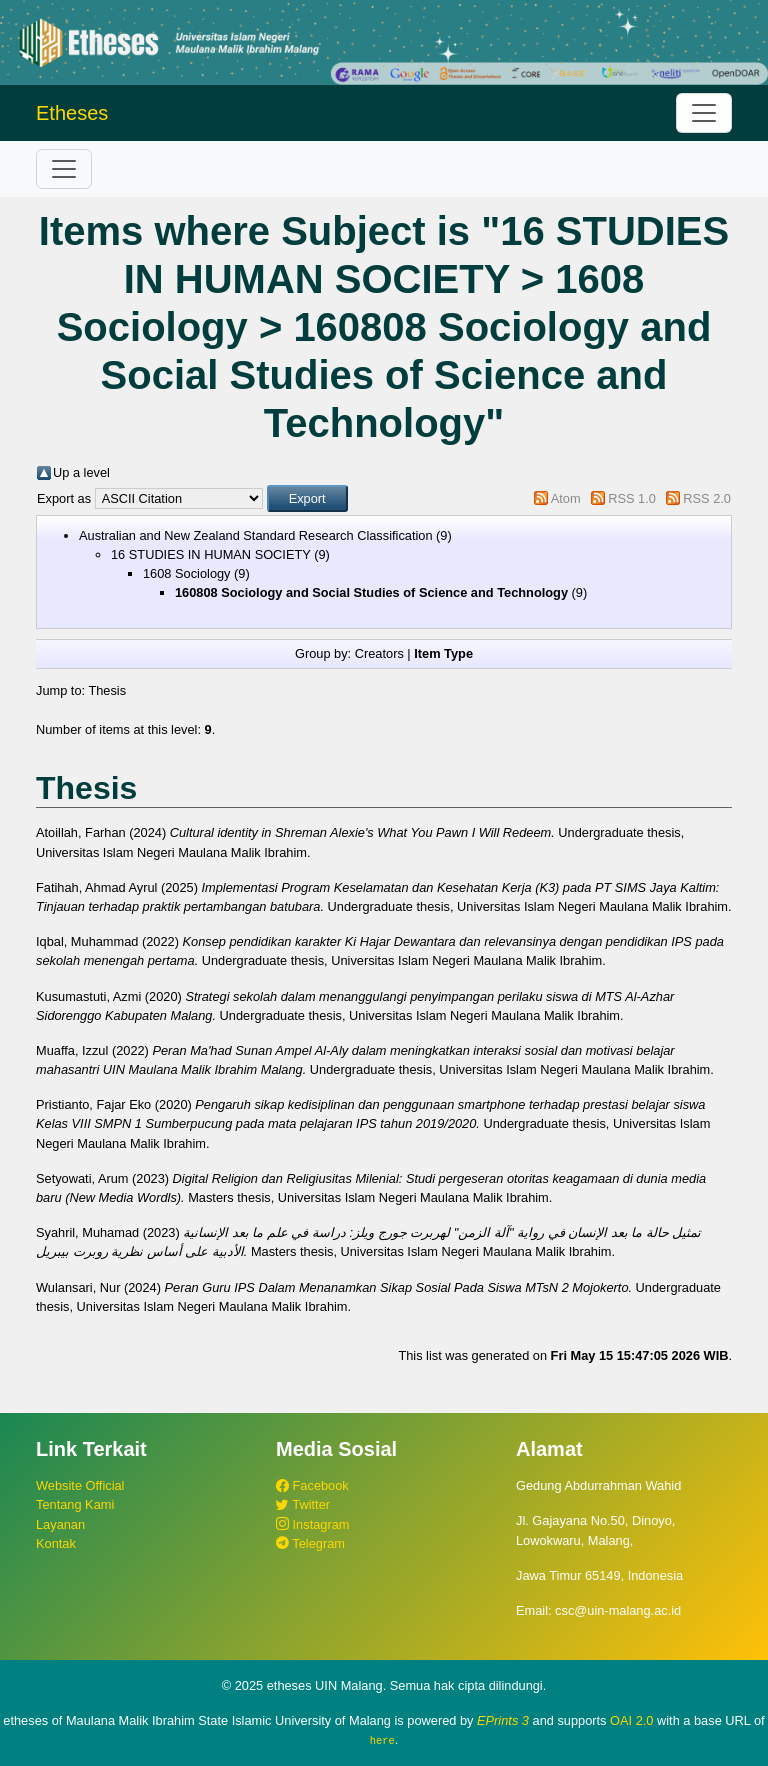 This screenshot has height=1766, width=768. Describe the element at coordinates (503, 1720) in the screenshot. I see `EPrints 3` at that location.